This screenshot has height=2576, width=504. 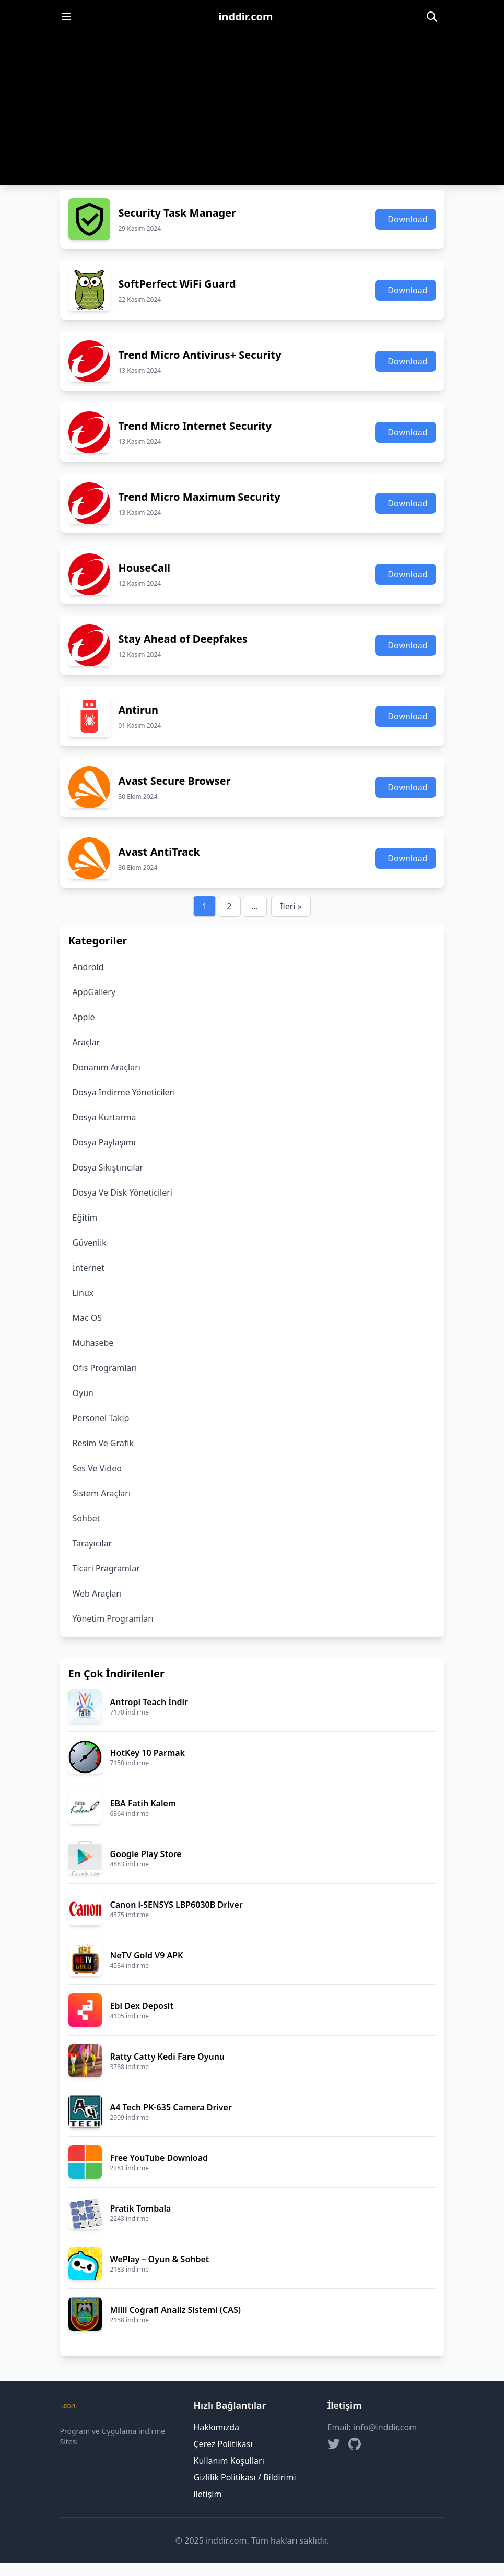 I want to click on Gizlilik Politikası / Bildirimi, so click(x=245, y=2477).